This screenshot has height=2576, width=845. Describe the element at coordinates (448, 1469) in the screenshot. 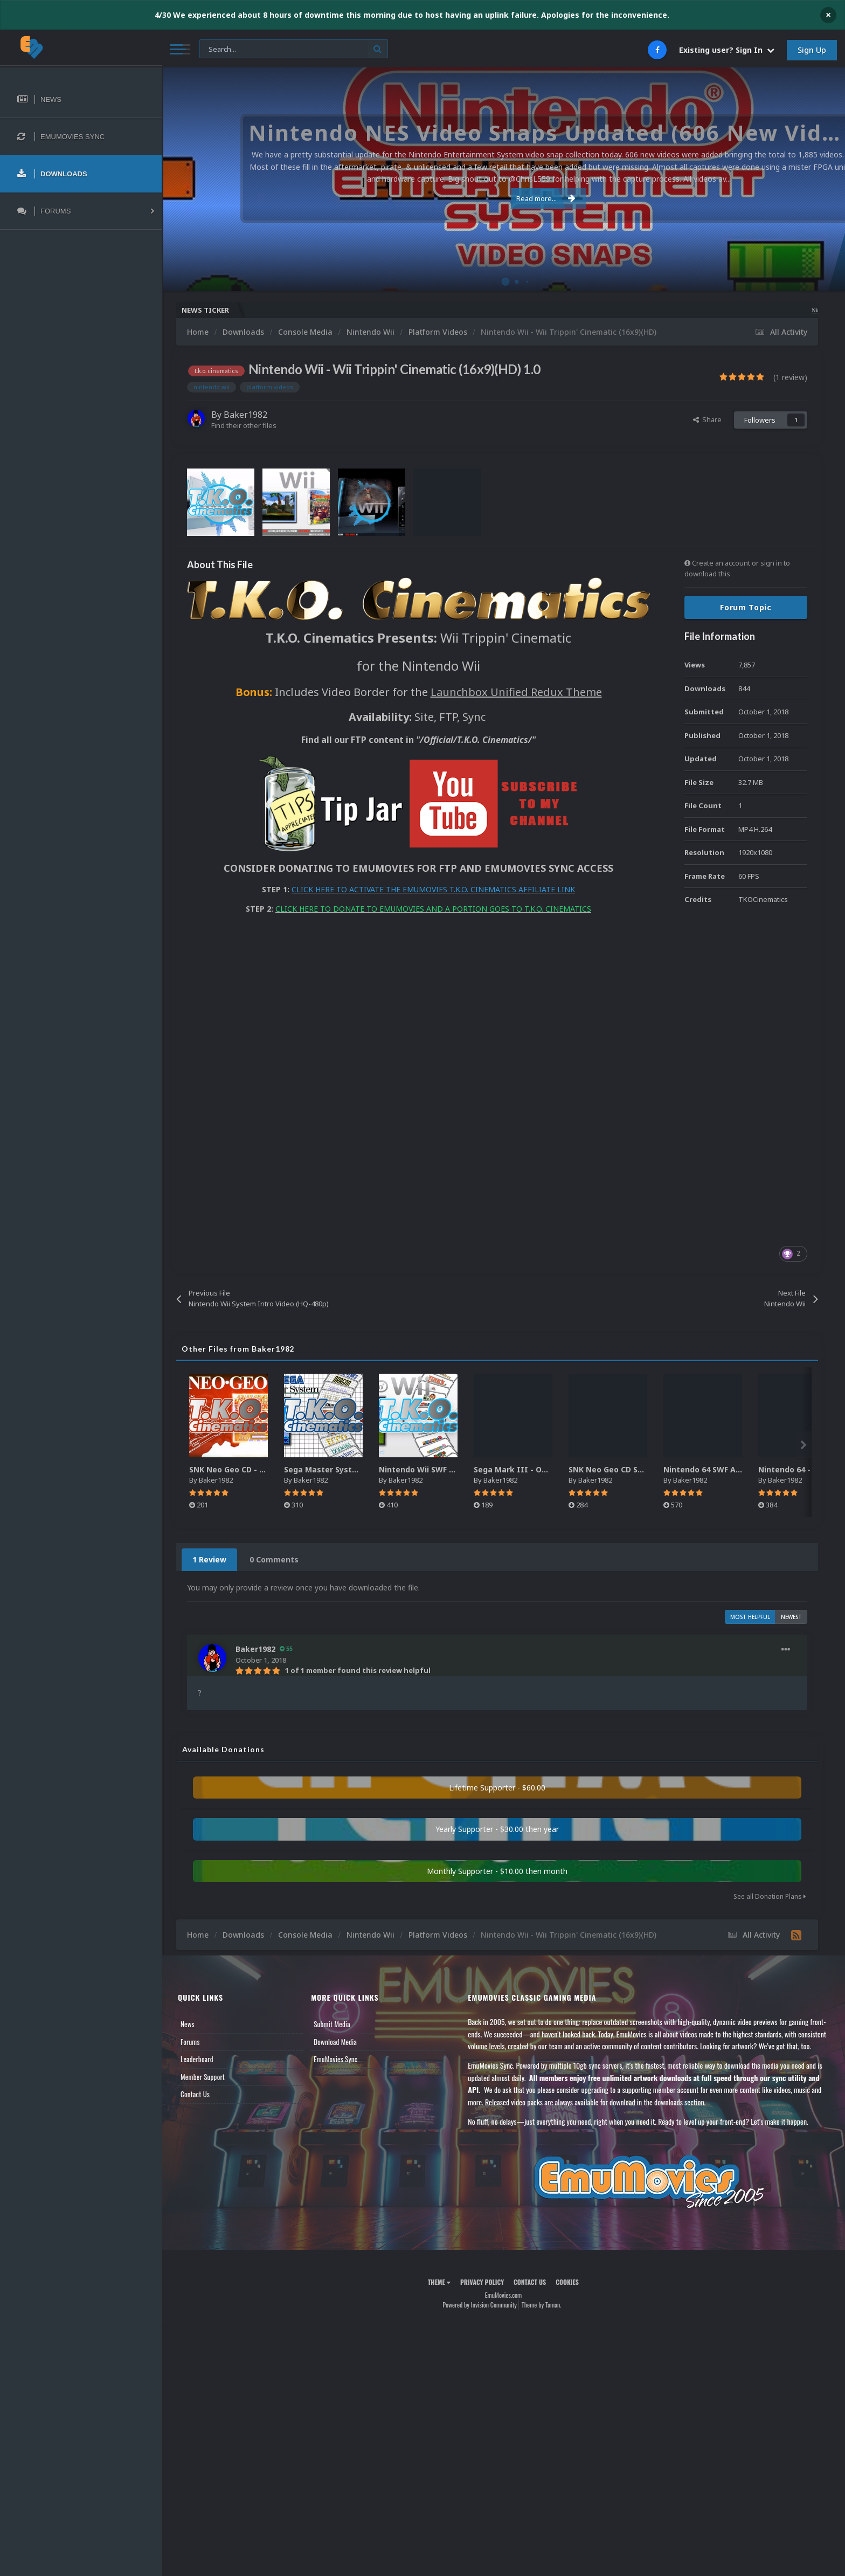

I see `Nintendo Wii SWF Animated Wheels` at that location.